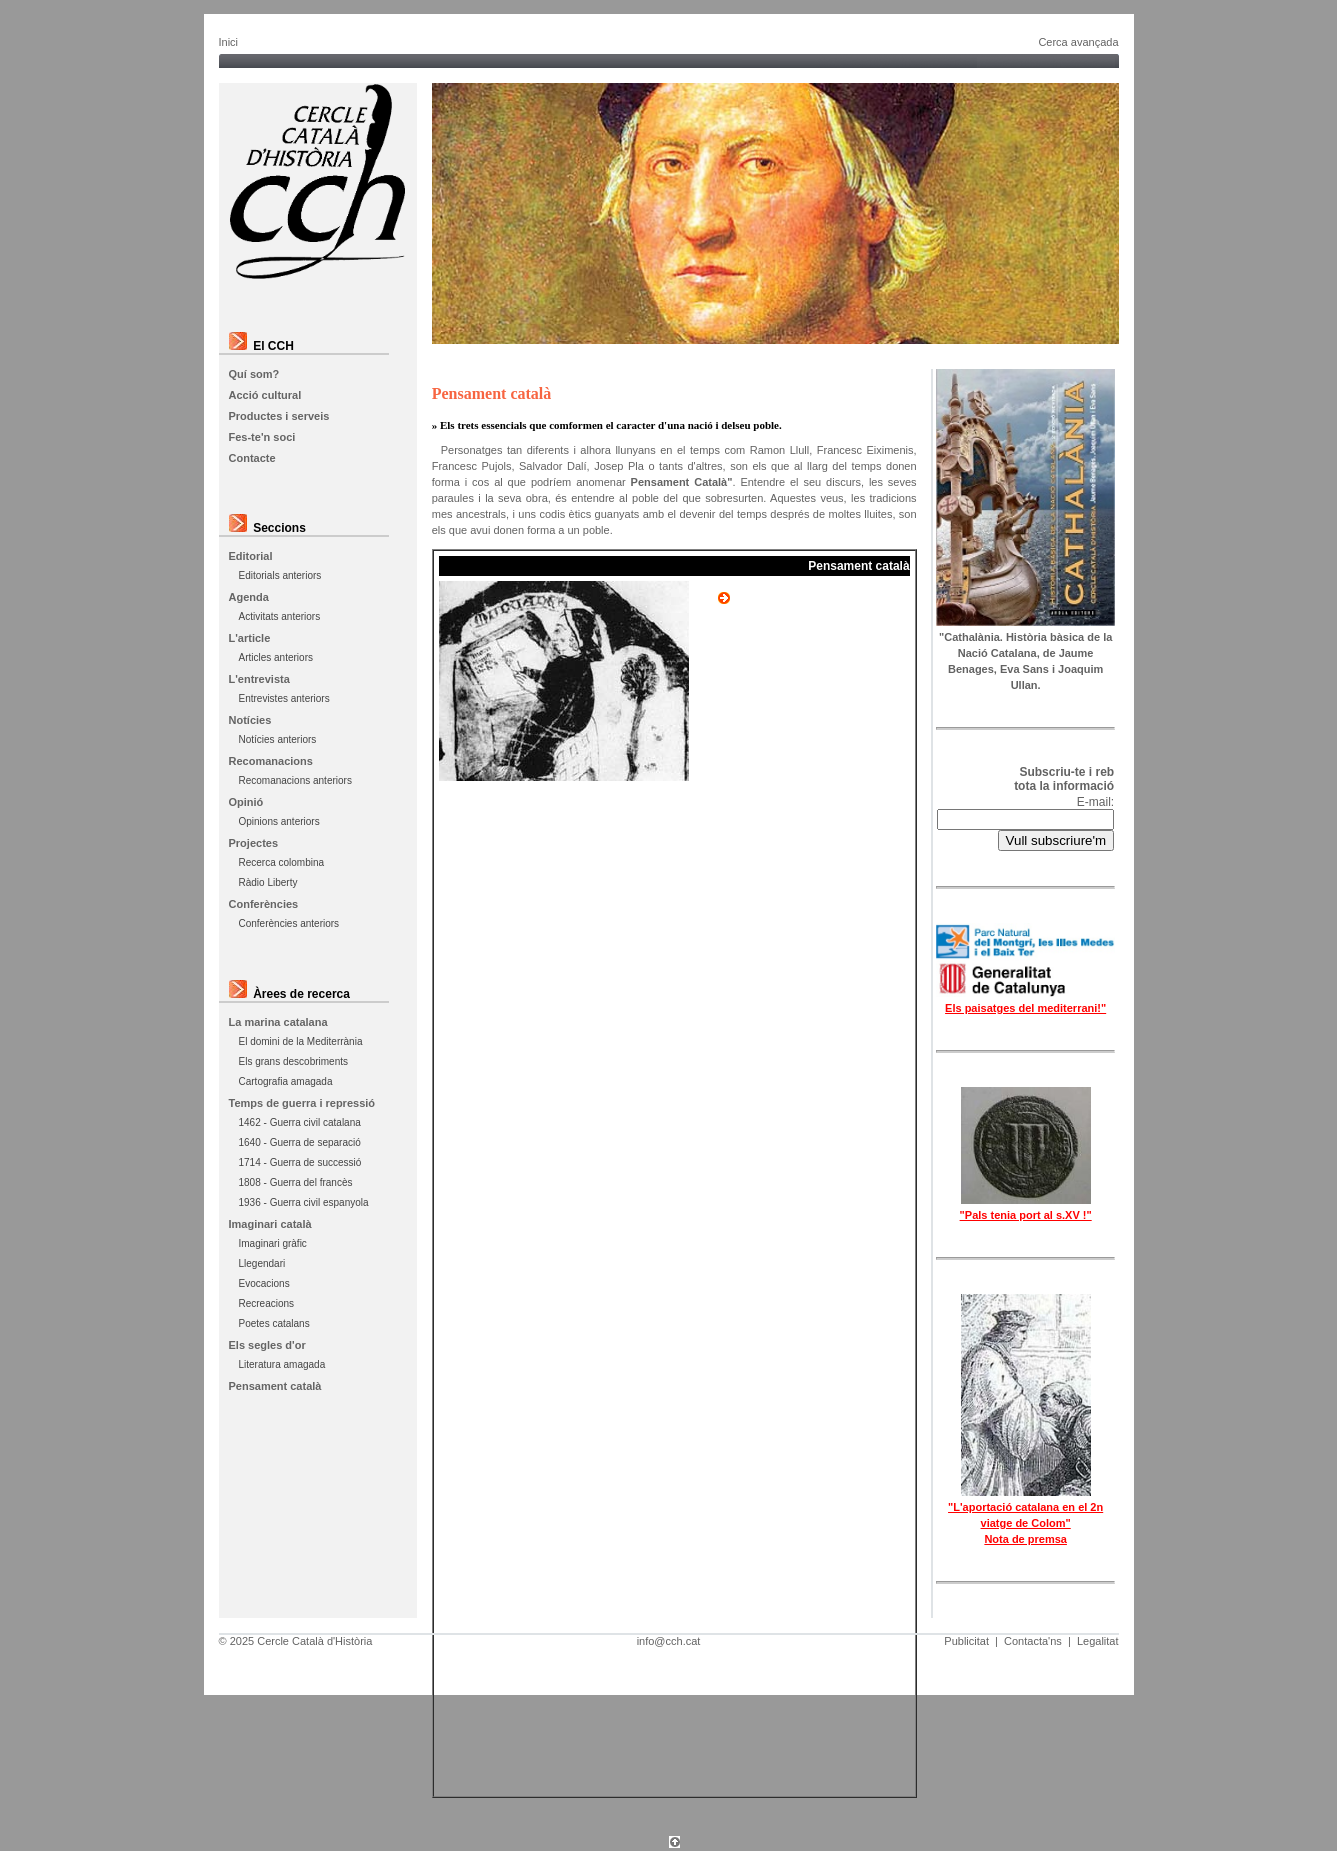 The image size is (1337, 1851). I want to click on Notícies anteriors, so click(278, 739).